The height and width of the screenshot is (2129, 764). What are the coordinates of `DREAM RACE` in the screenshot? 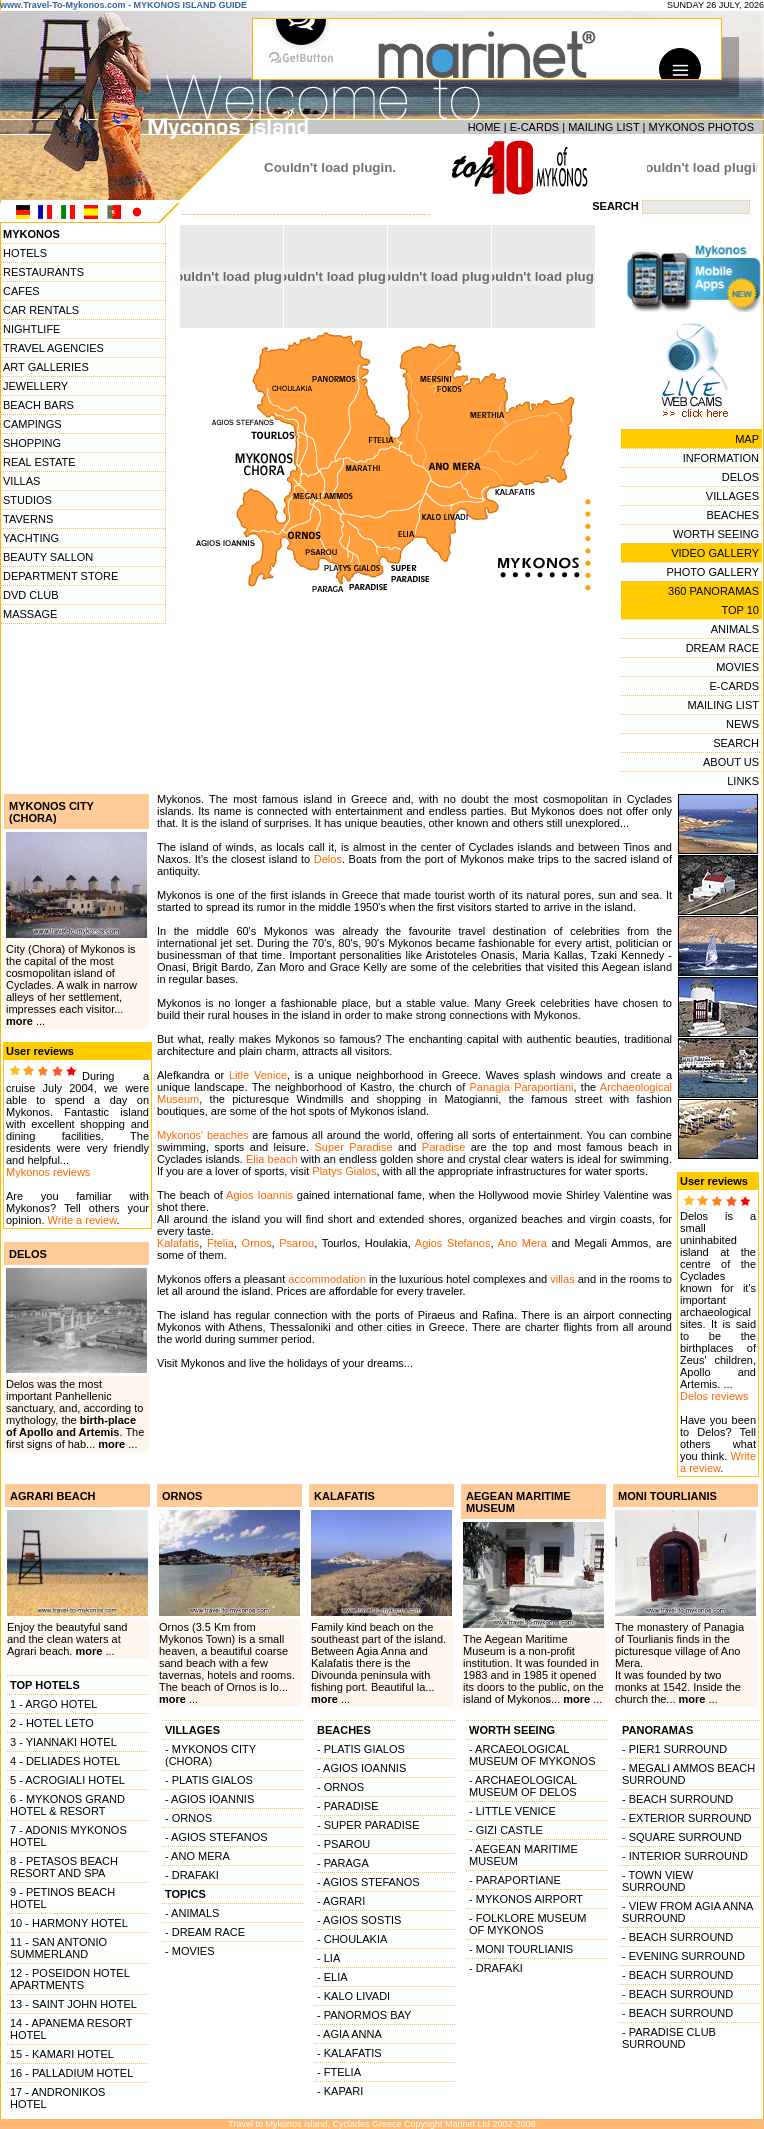 It's located at (722, 648).